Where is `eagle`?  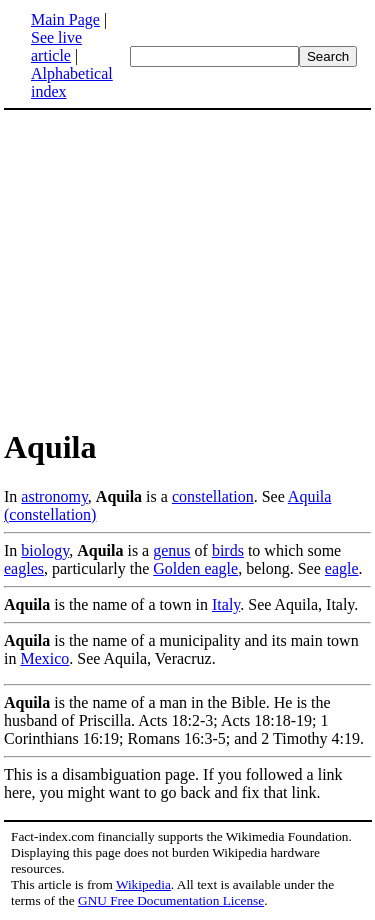 eagle is located at coordinates (342, 568).